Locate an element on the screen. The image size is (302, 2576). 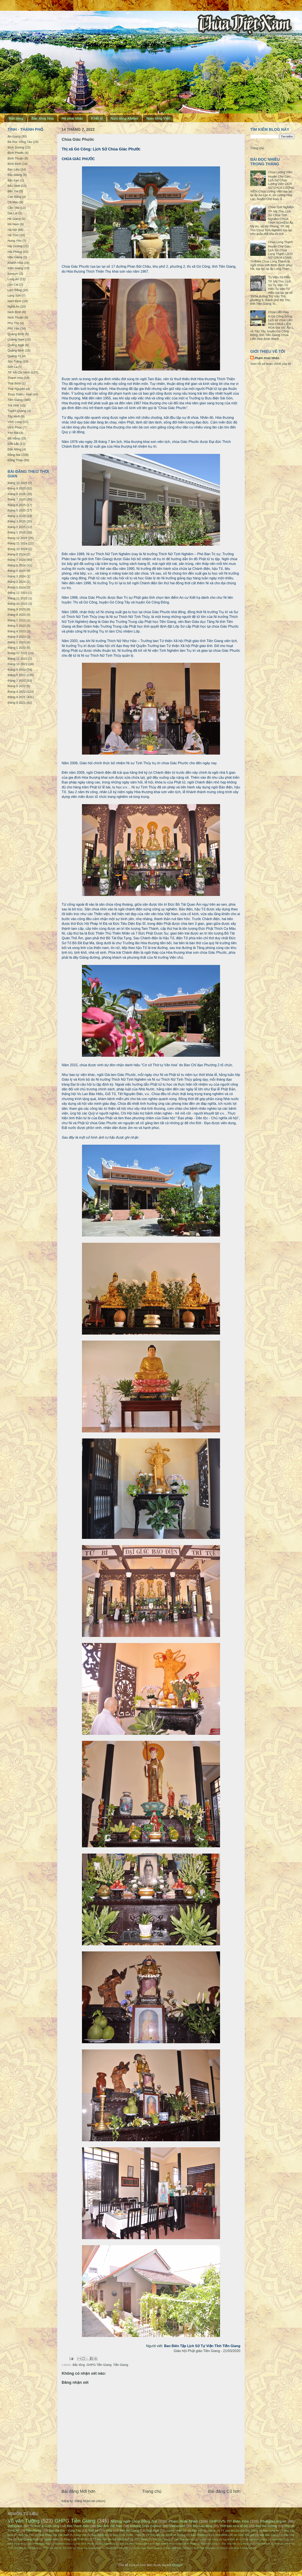
tháng 12 2023 is located at coordinates (17, 592).